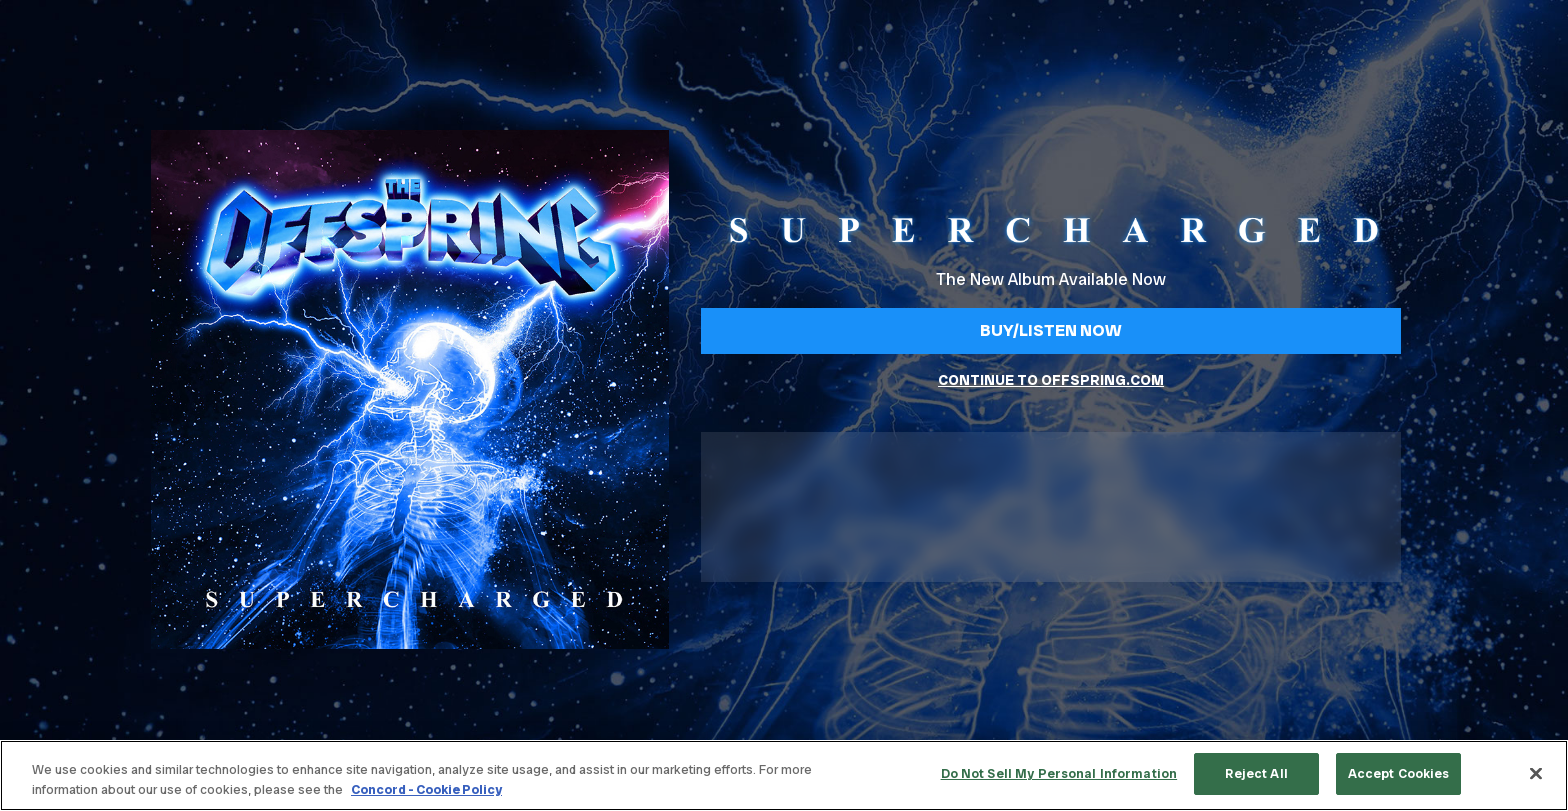  What do you see at coordinates (1059, 773) in the screenshot?
I see `Do Not Sell My Personal Information` at bounding box center [1059, 773].